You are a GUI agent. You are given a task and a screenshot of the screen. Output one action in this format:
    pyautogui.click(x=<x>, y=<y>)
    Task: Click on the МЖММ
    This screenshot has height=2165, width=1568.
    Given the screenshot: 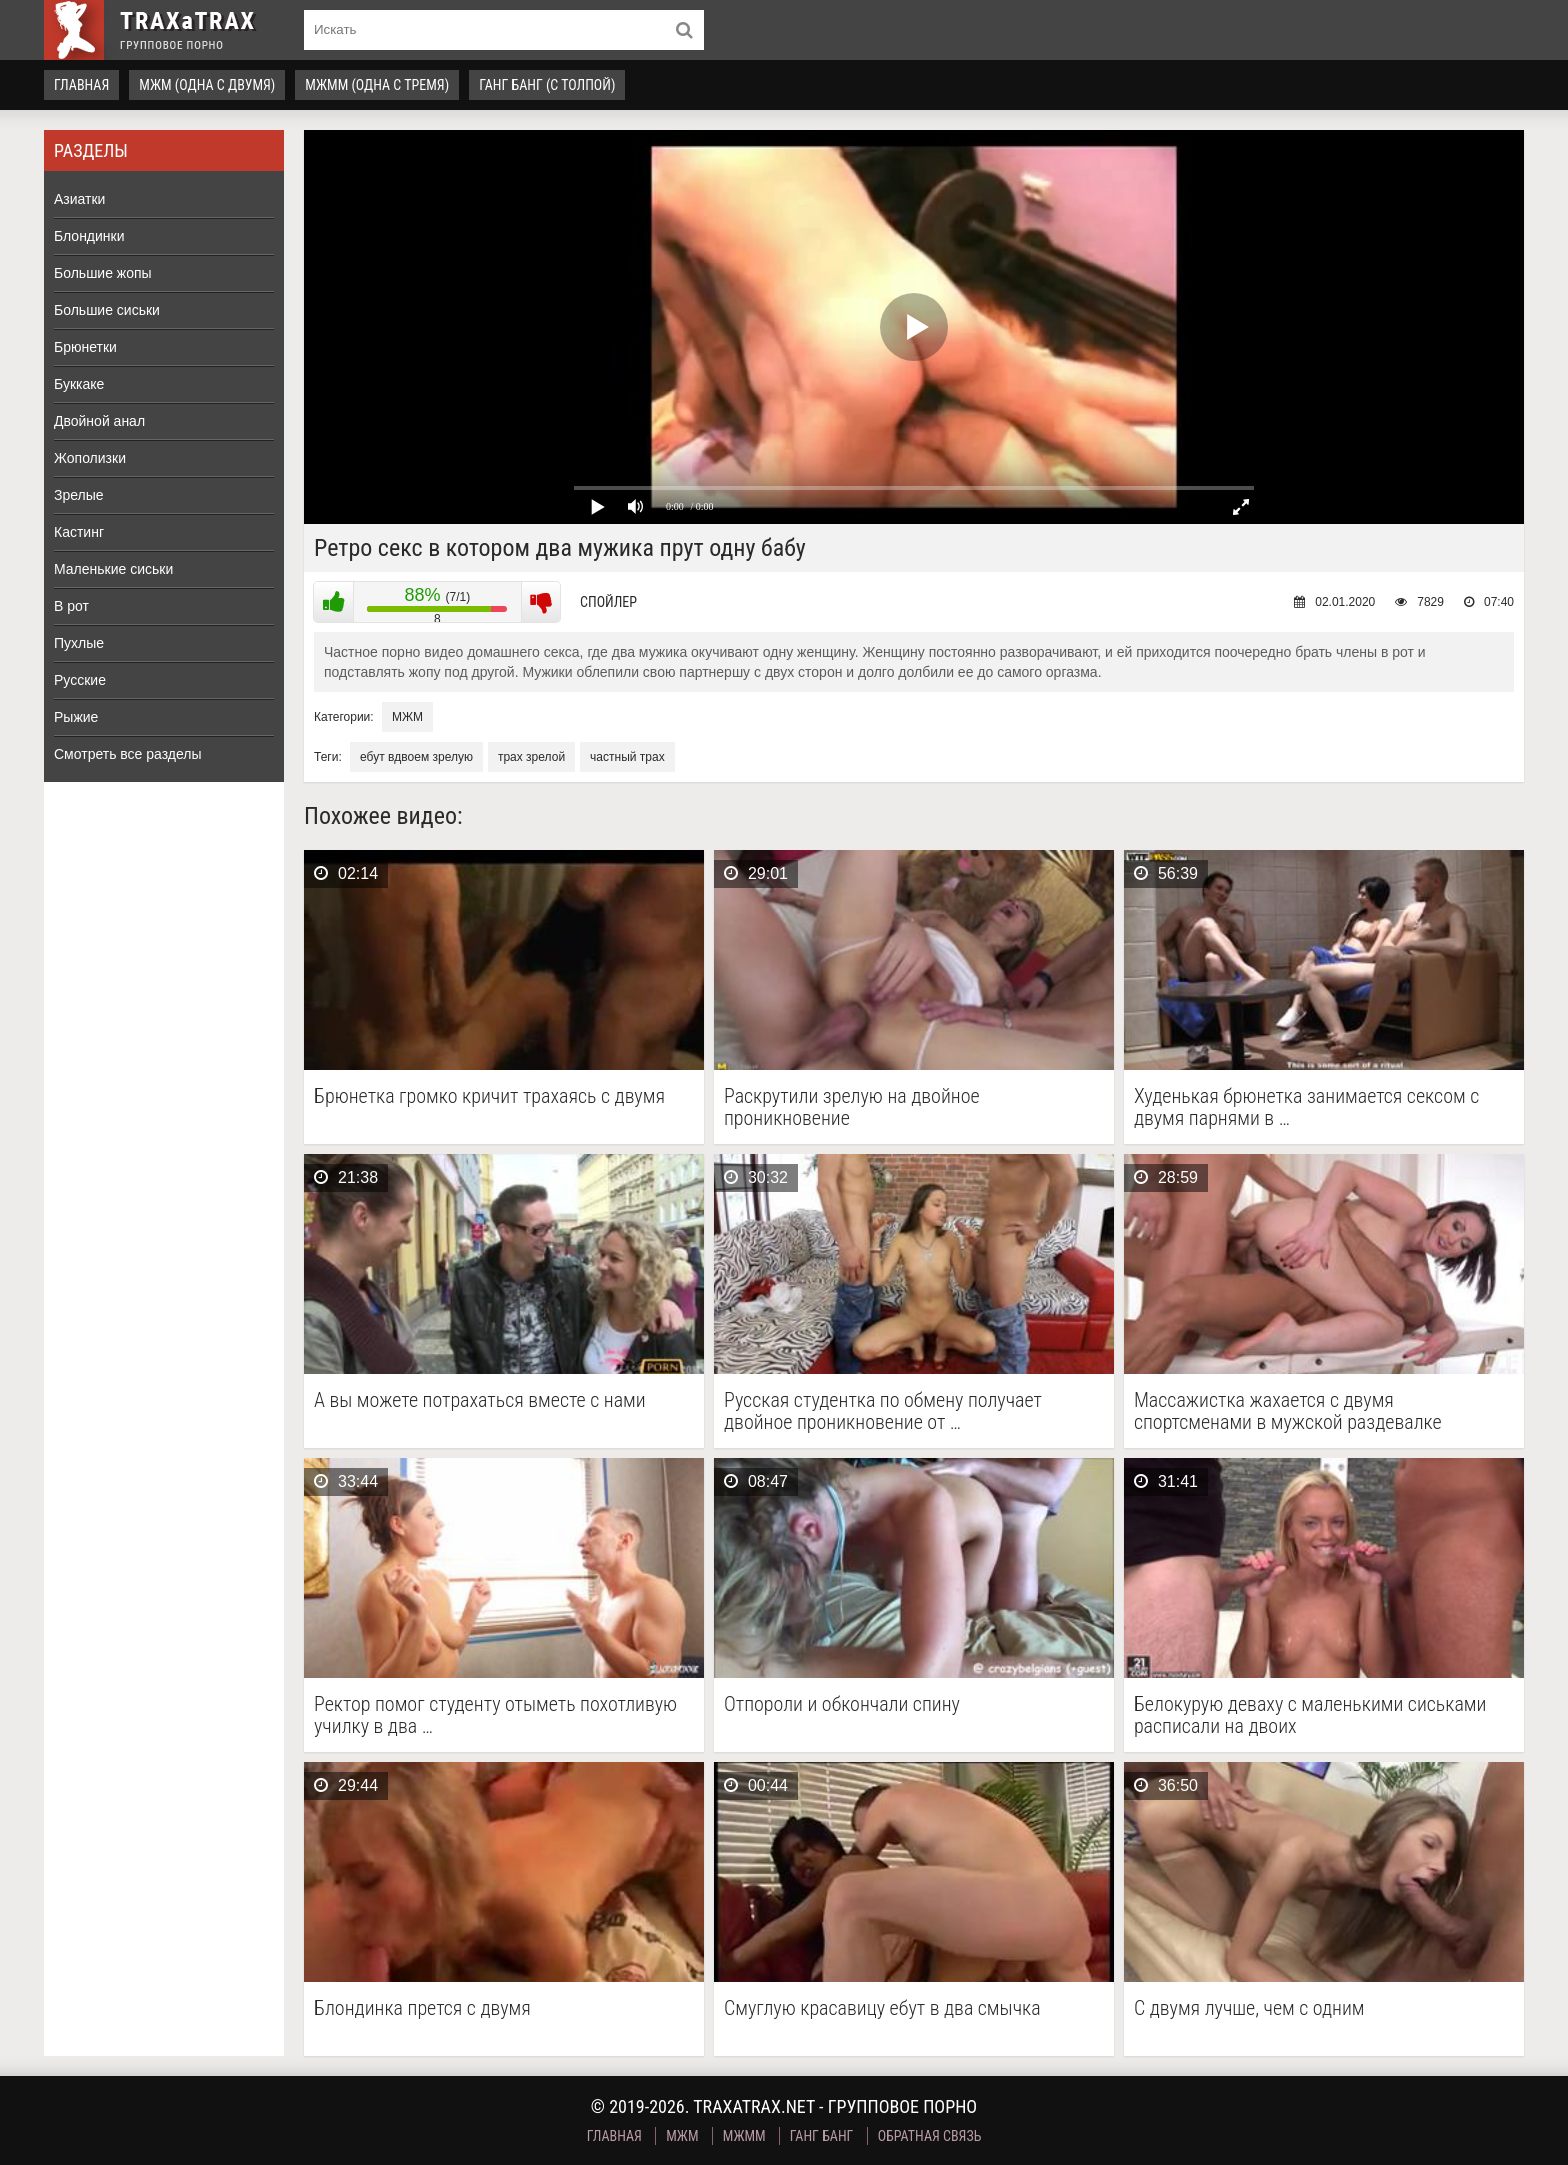 What is the action you would take?
    pyautogui.click(x=744, y=2136)
    